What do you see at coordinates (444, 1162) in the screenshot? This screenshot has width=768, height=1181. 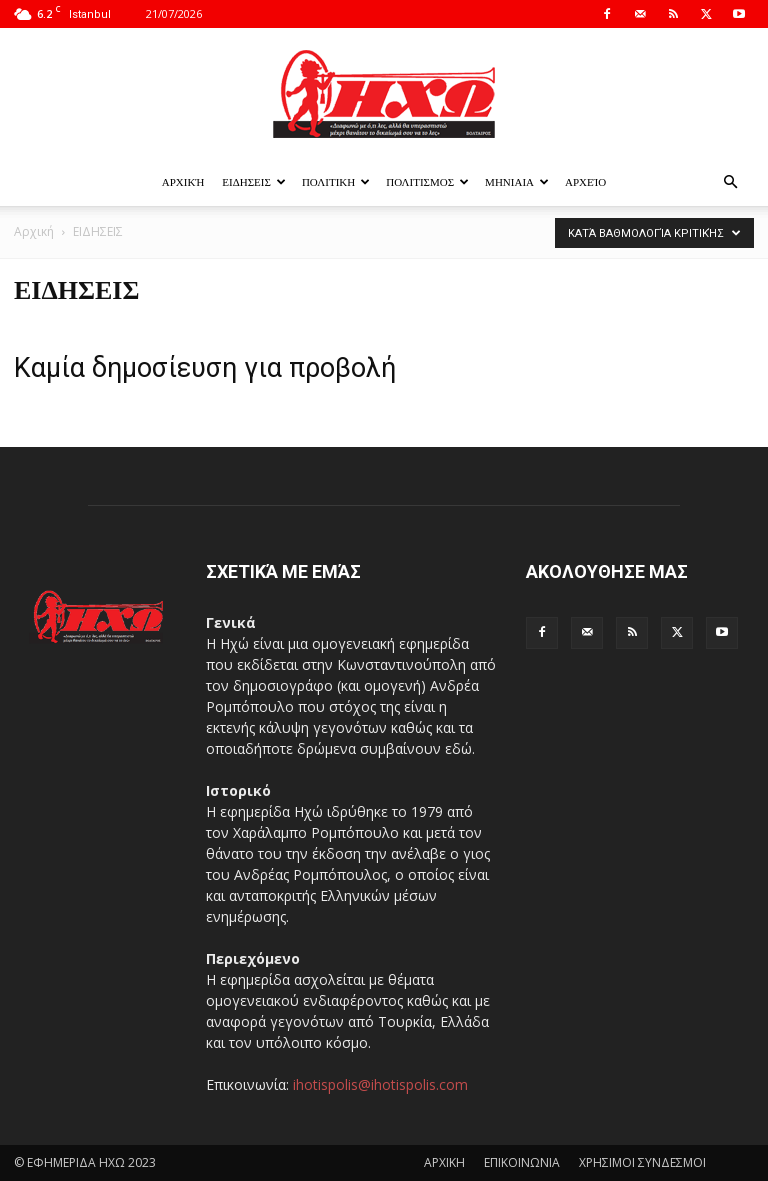 I see `ΑΡΧΙΚΗ` at bounding box center [444, 1162].